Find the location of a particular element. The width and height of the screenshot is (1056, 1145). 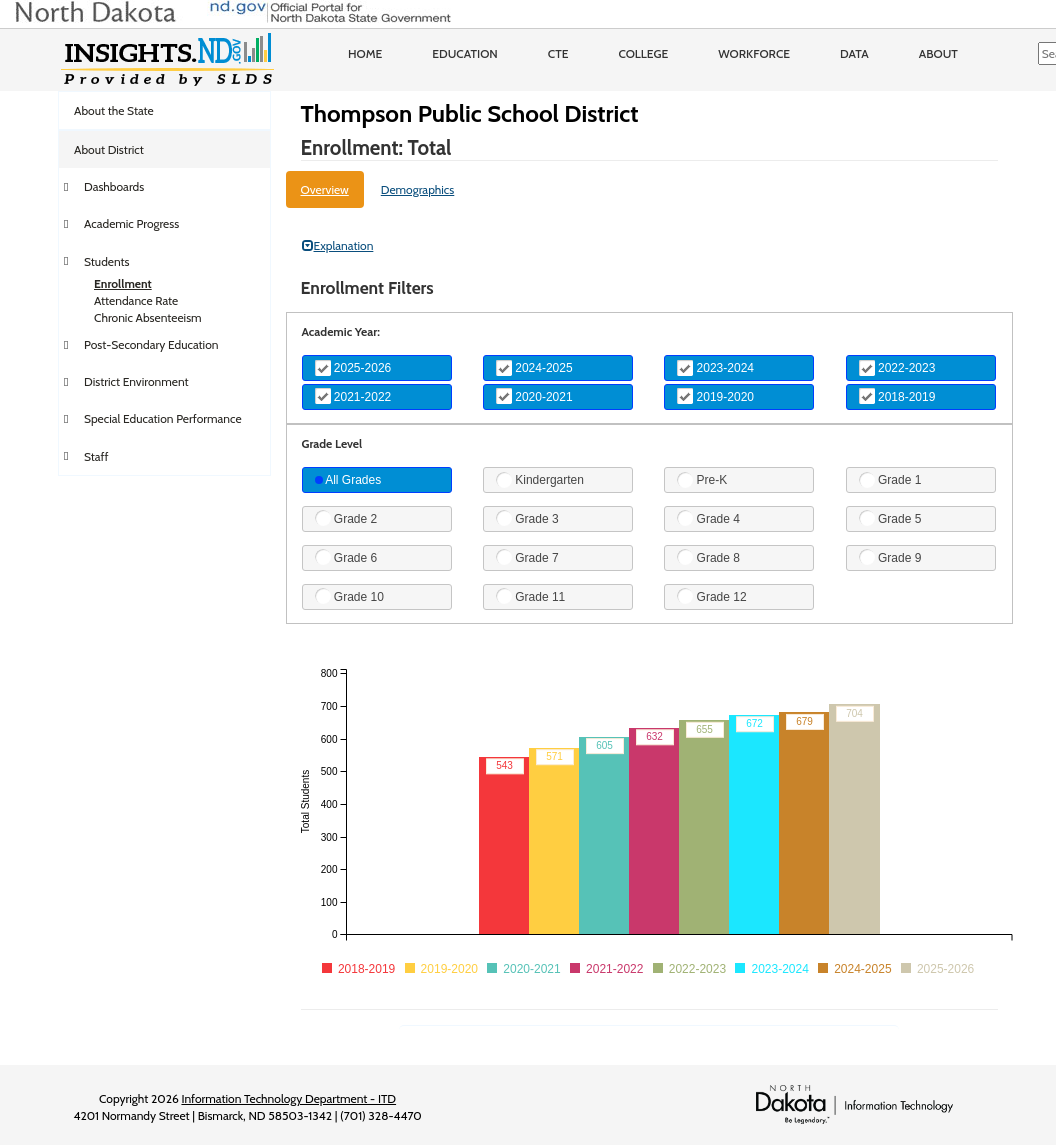

Grade 6 is located at coordinates (346, 557).